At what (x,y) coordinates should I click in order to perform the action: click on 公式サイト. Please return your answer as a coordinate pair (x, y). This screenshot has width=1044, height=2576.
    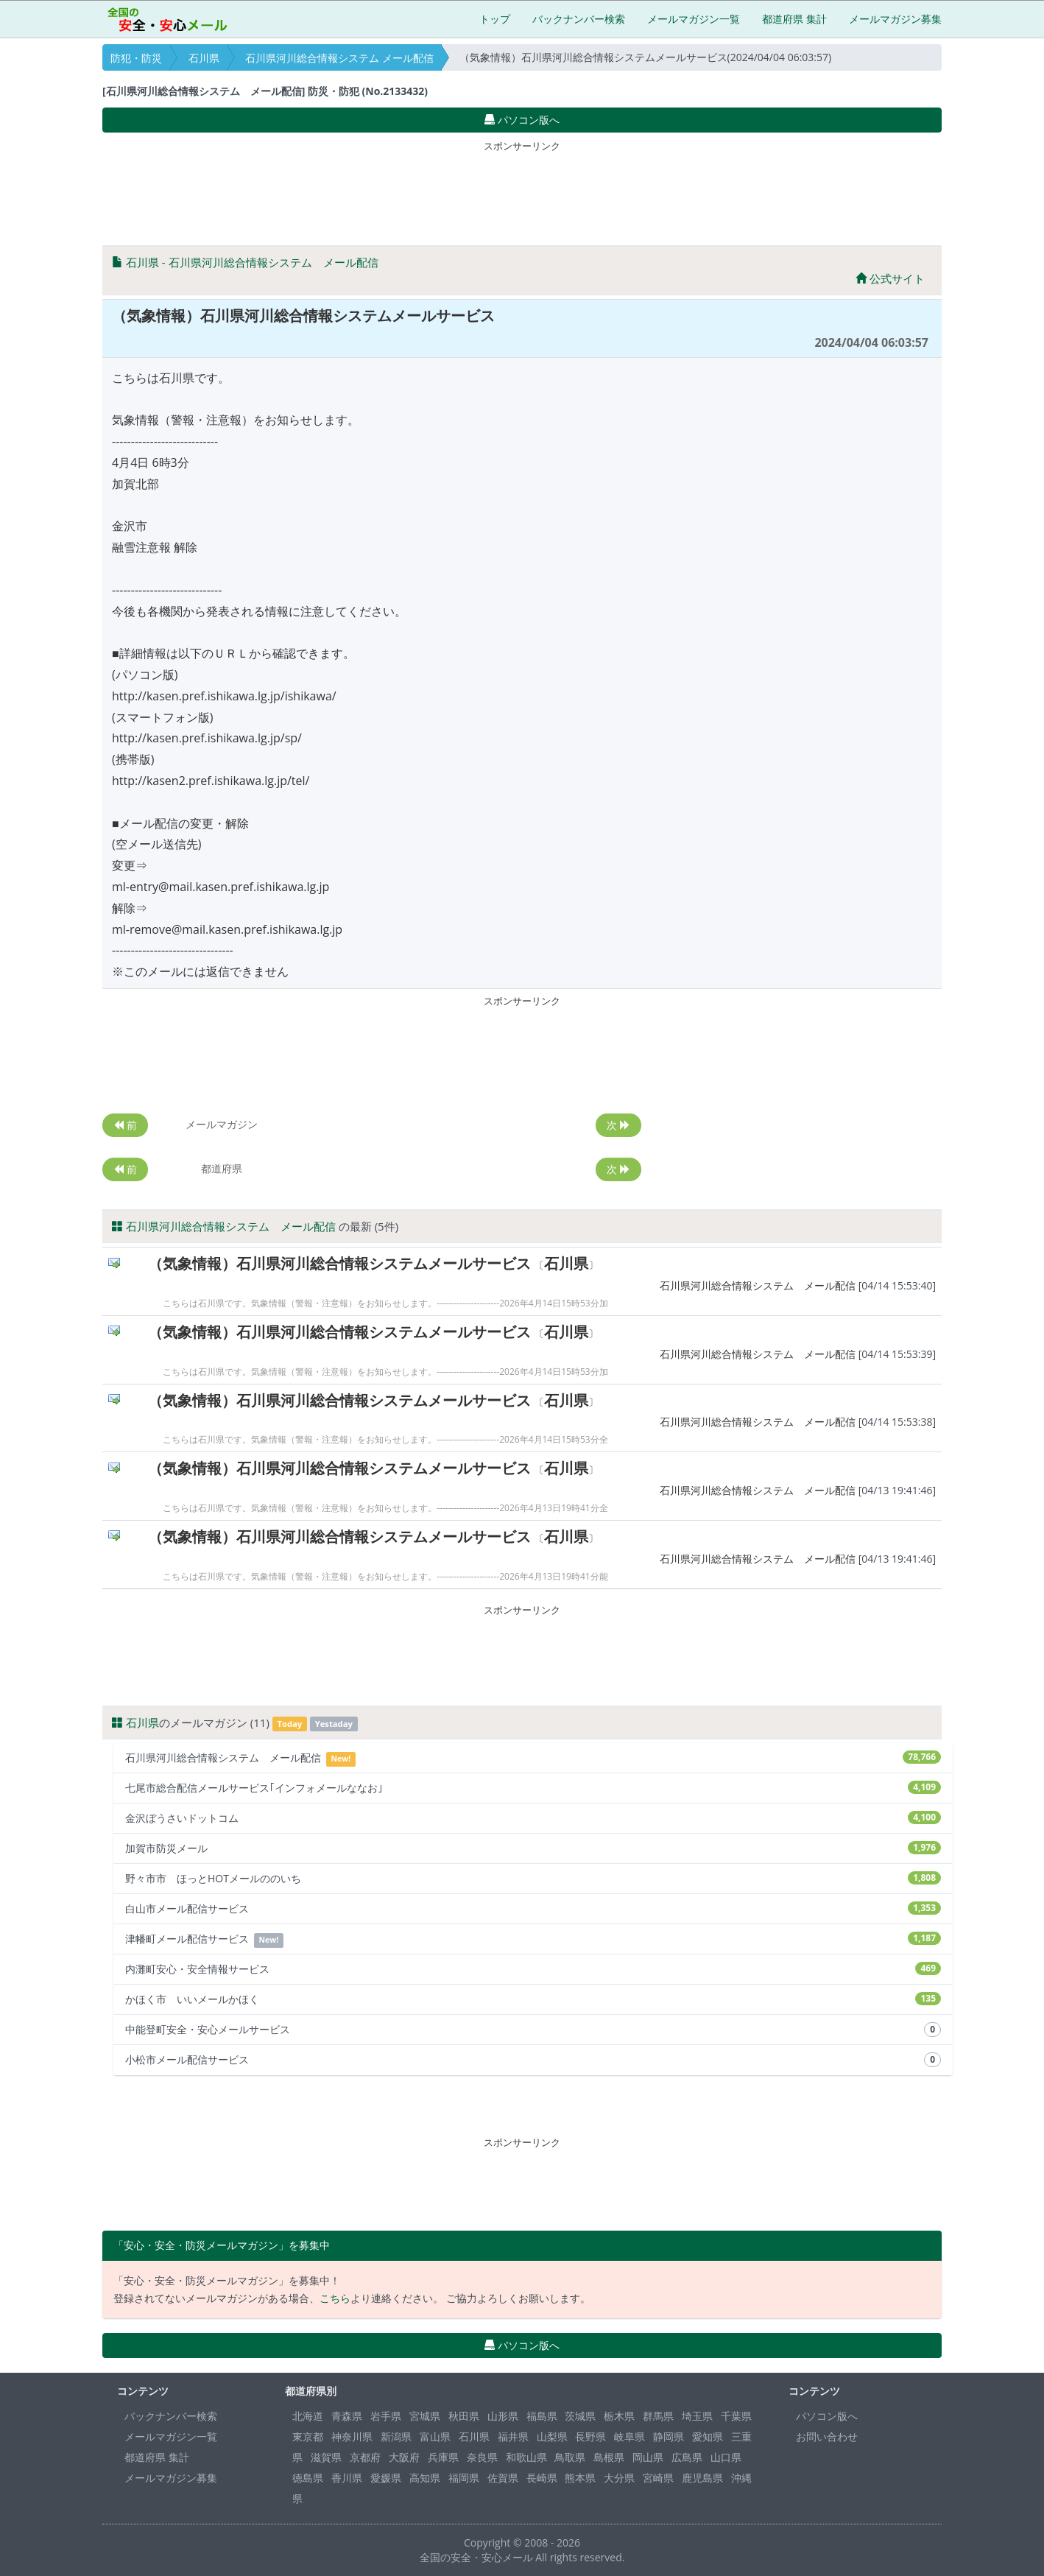
    Looking at the image, I should click on (890, 278).